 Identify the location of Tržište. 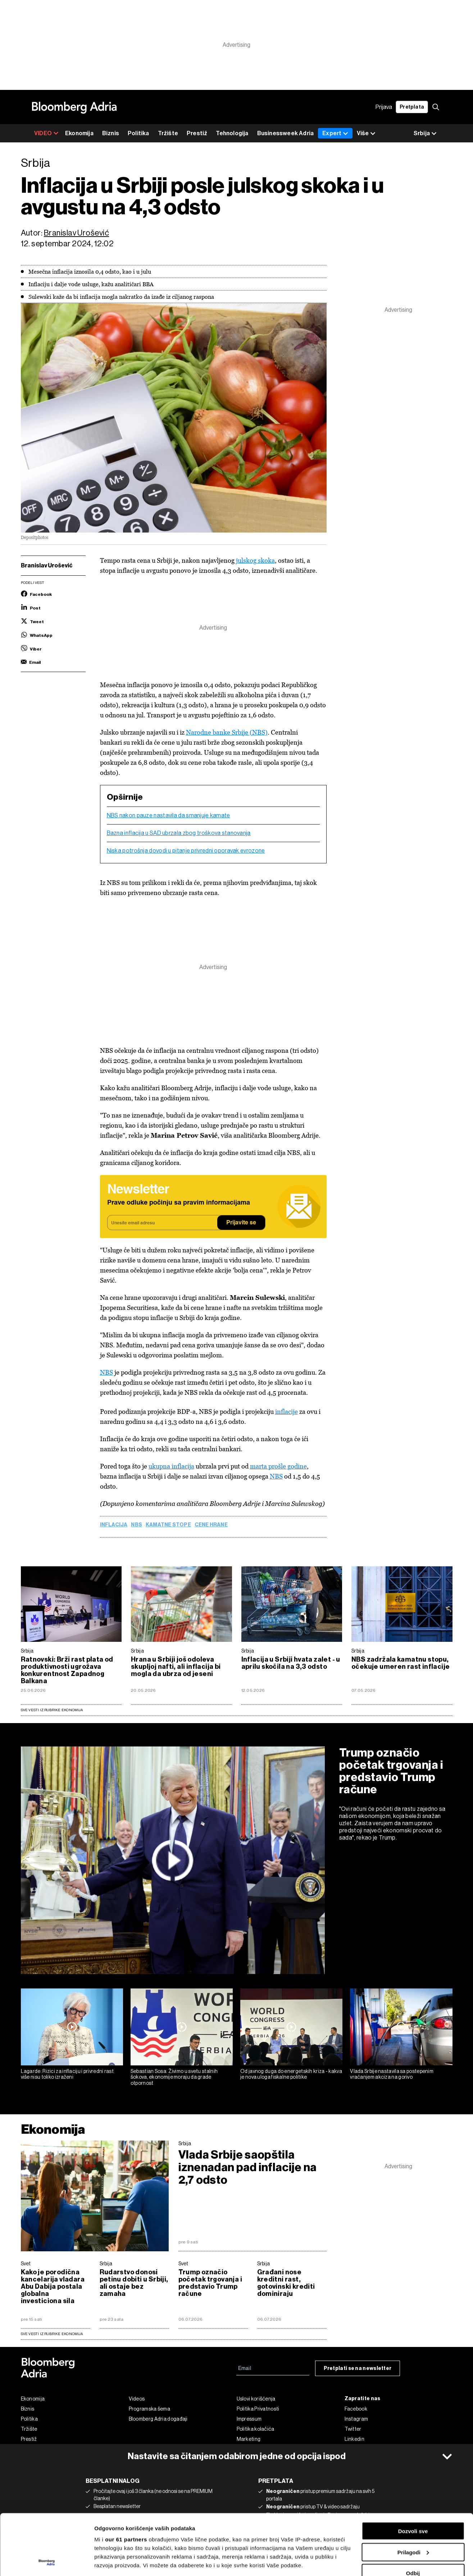
(168, 133).